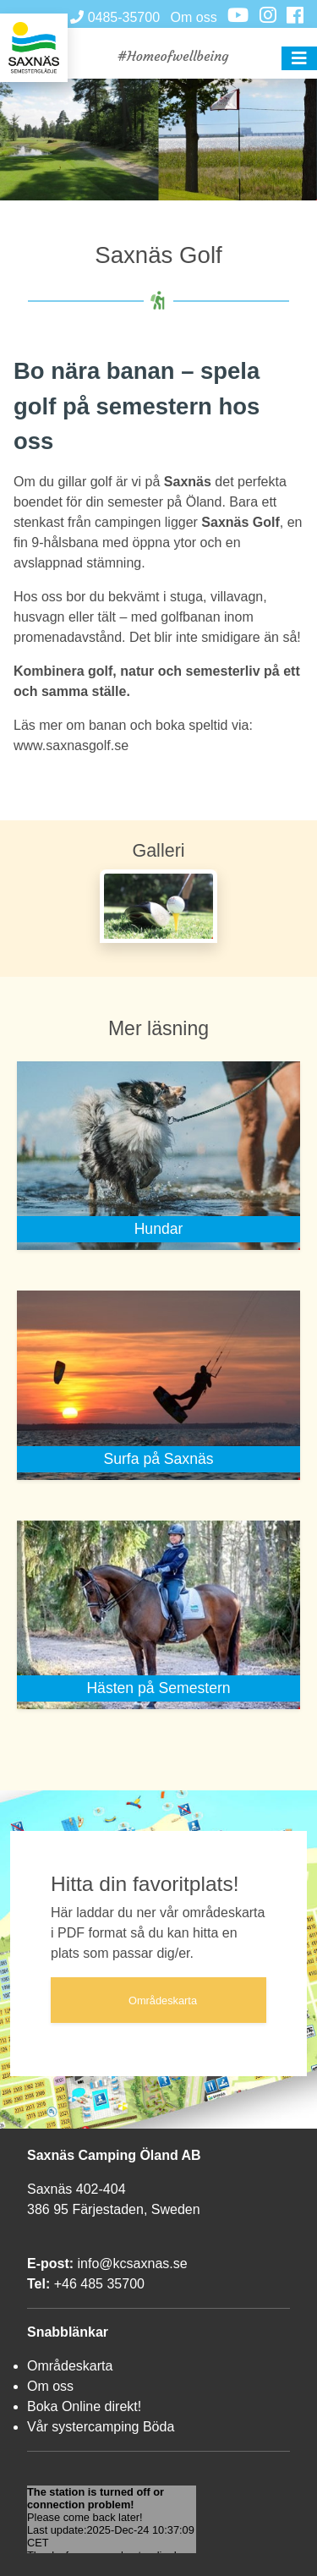  I want to click on Områdeskarta, so click(69, 2366).